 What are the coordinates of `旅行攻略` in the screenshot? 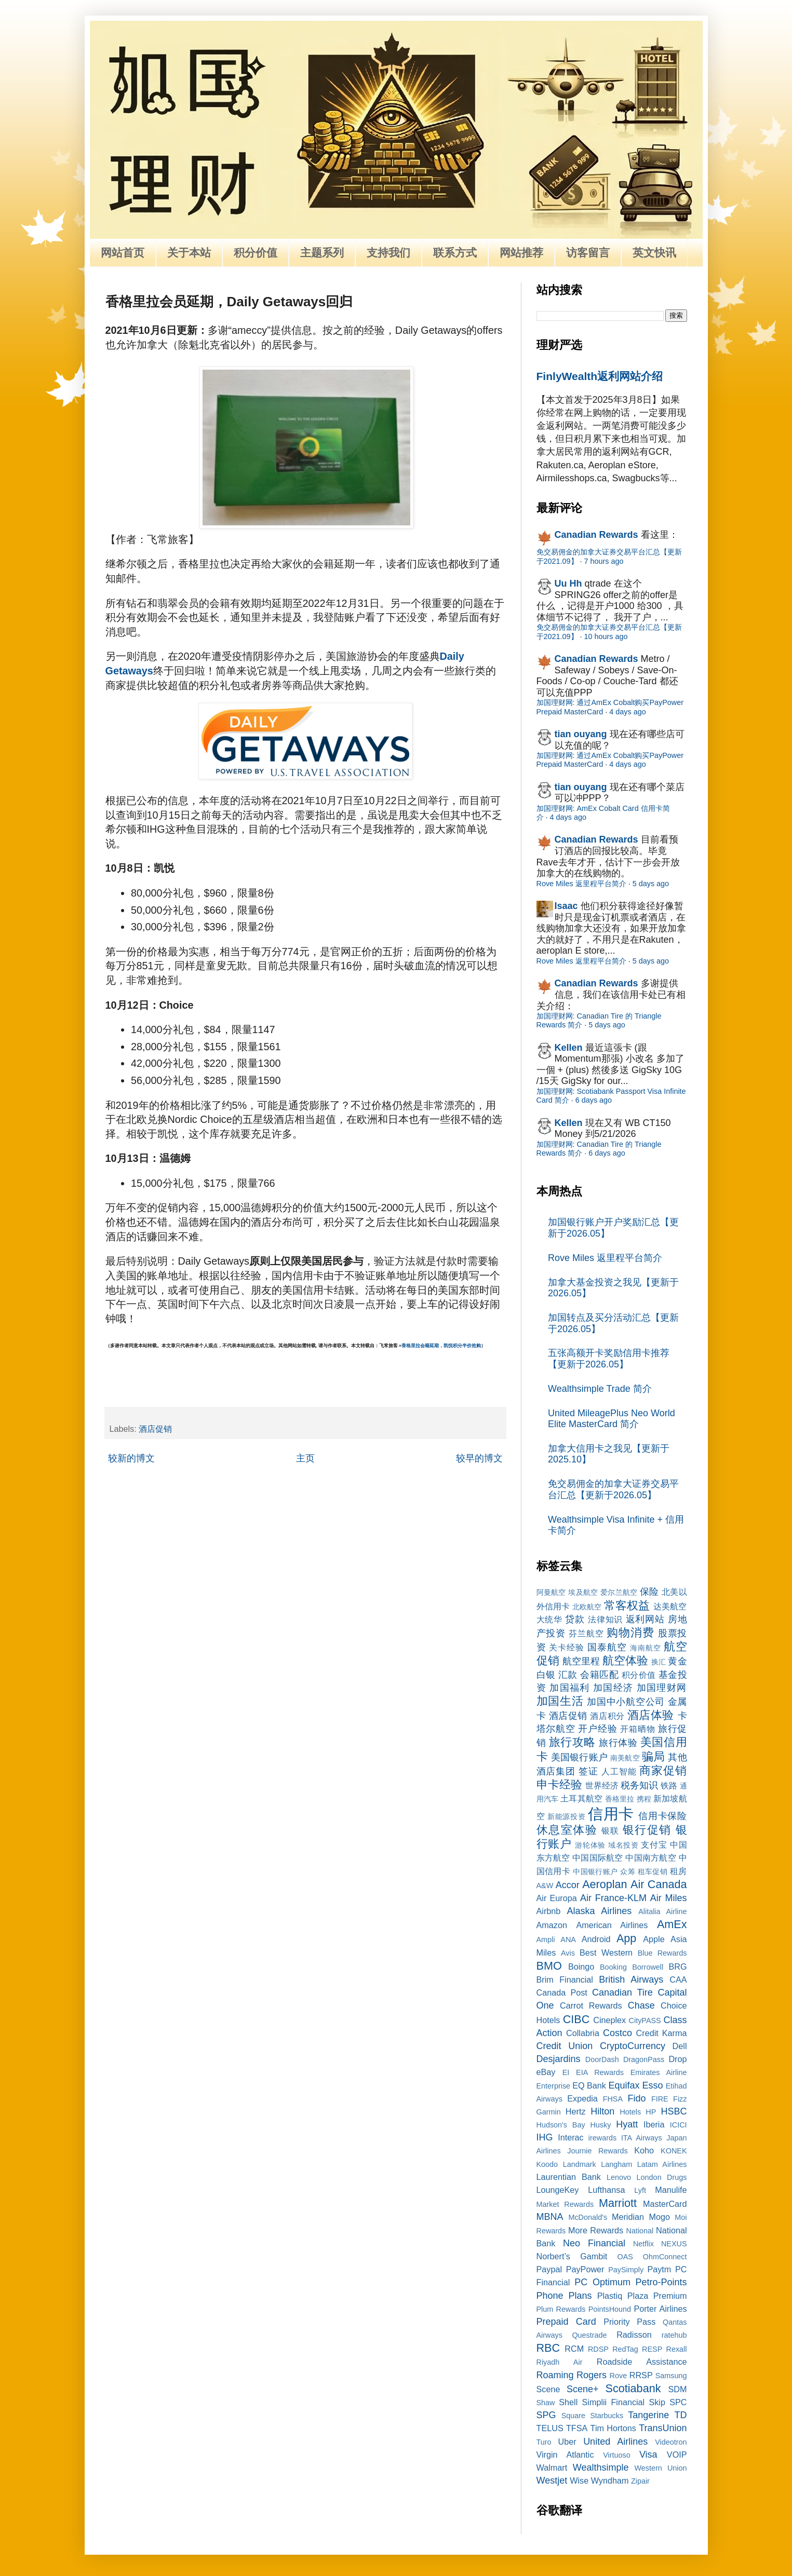 It's located at (572, 1742).